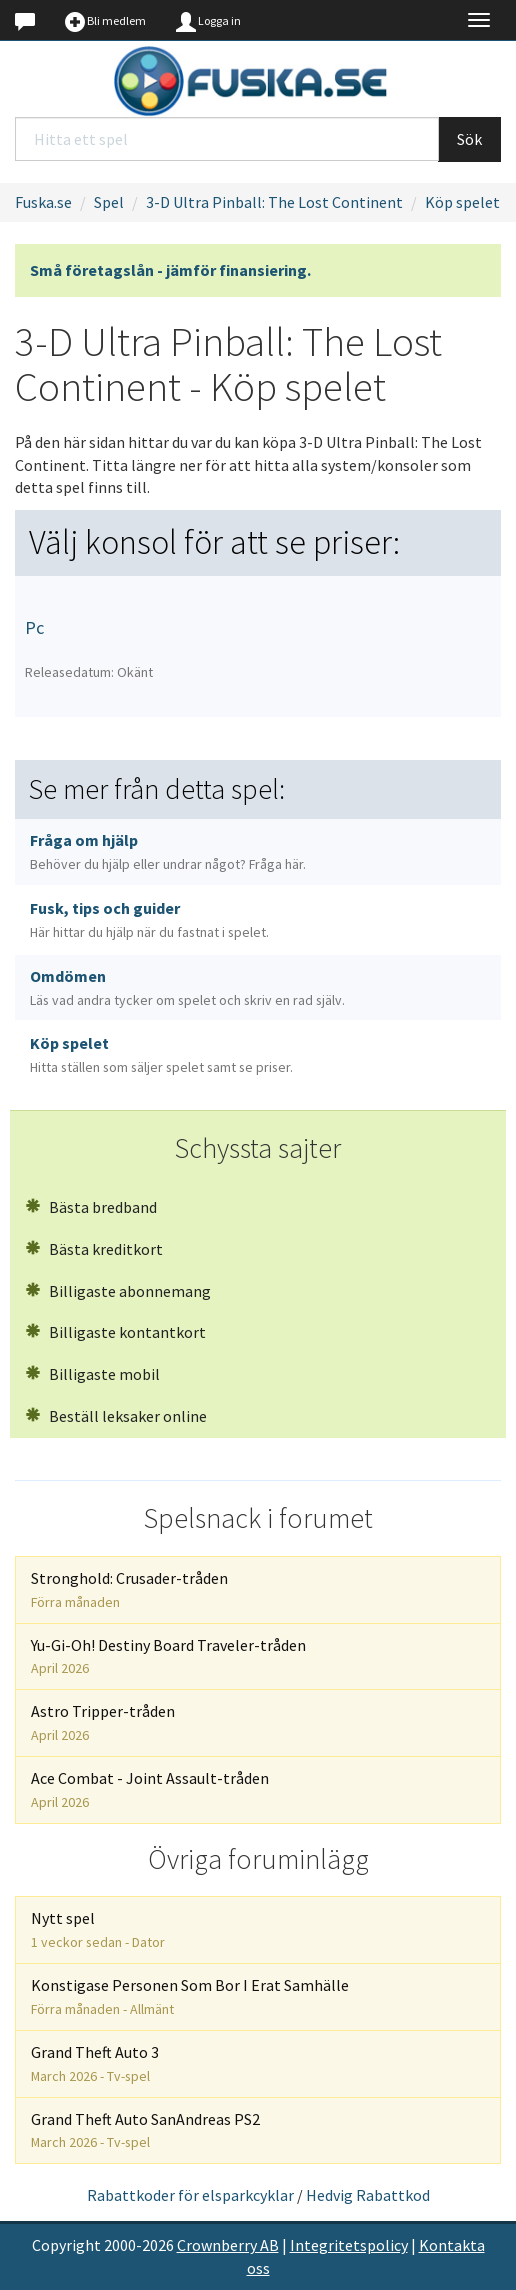  Describe the element at coordinates (274, 202) in the screenshot. I see `3-D Ultra Pinball: The Lost Continent` at that location.